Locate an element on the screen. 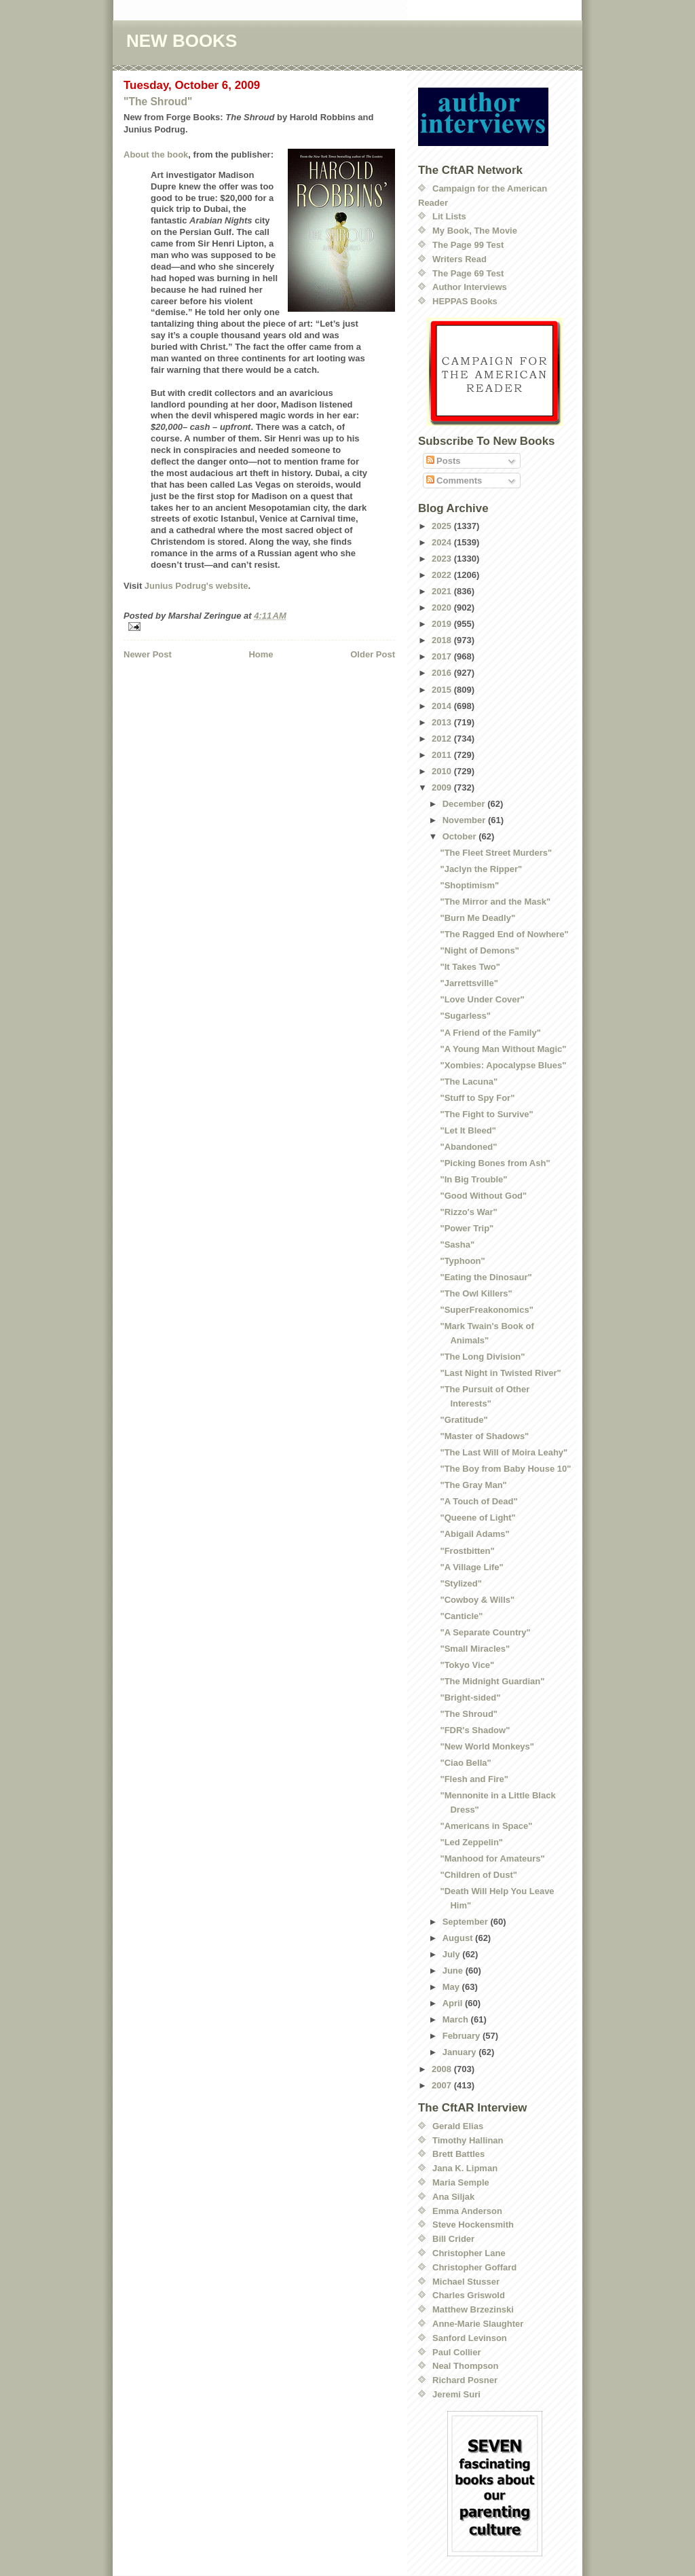 This screenshot has width=695, height=2576. "Let It Bleed" is located at coordinates (467, 1130).